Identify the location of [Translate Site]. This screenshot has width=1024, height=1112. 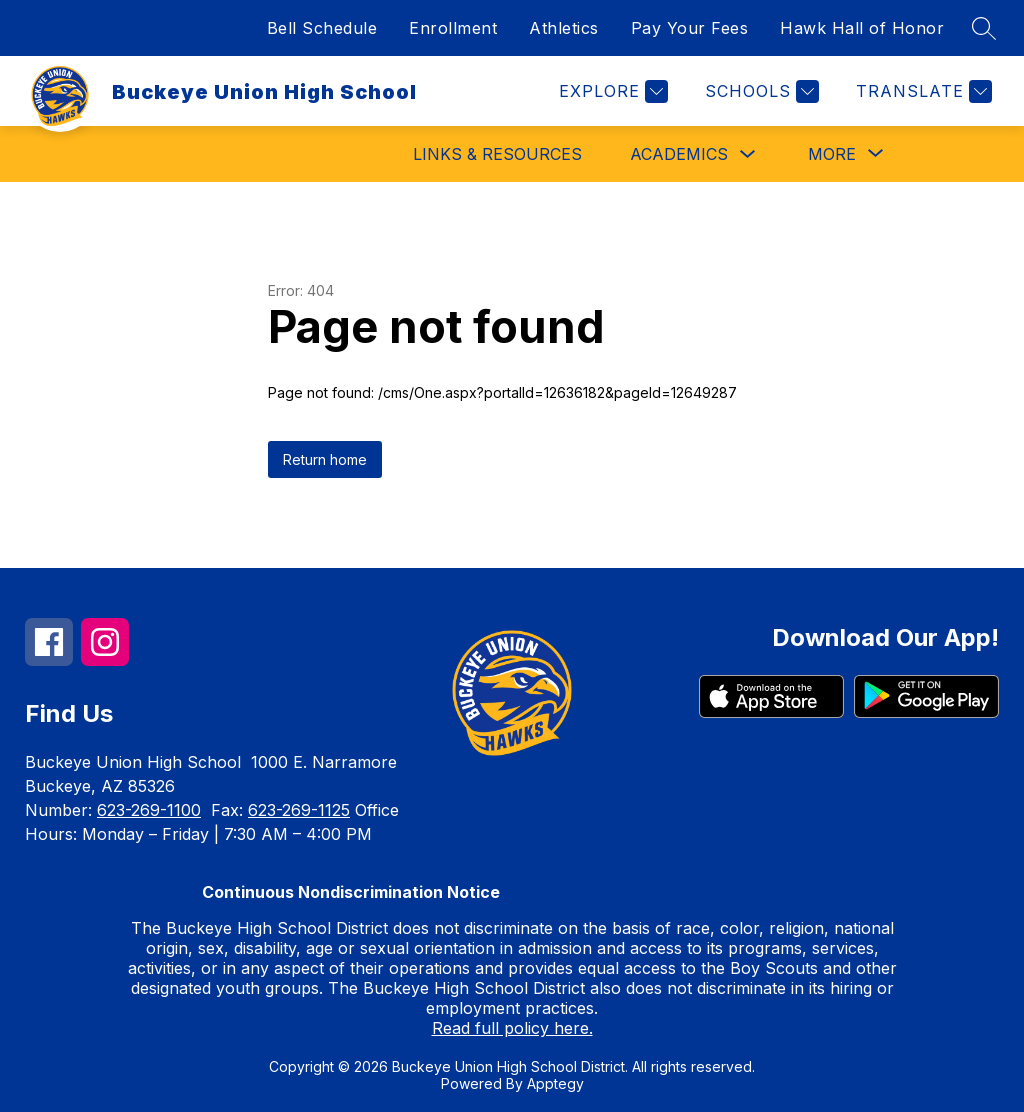
(921, 91).